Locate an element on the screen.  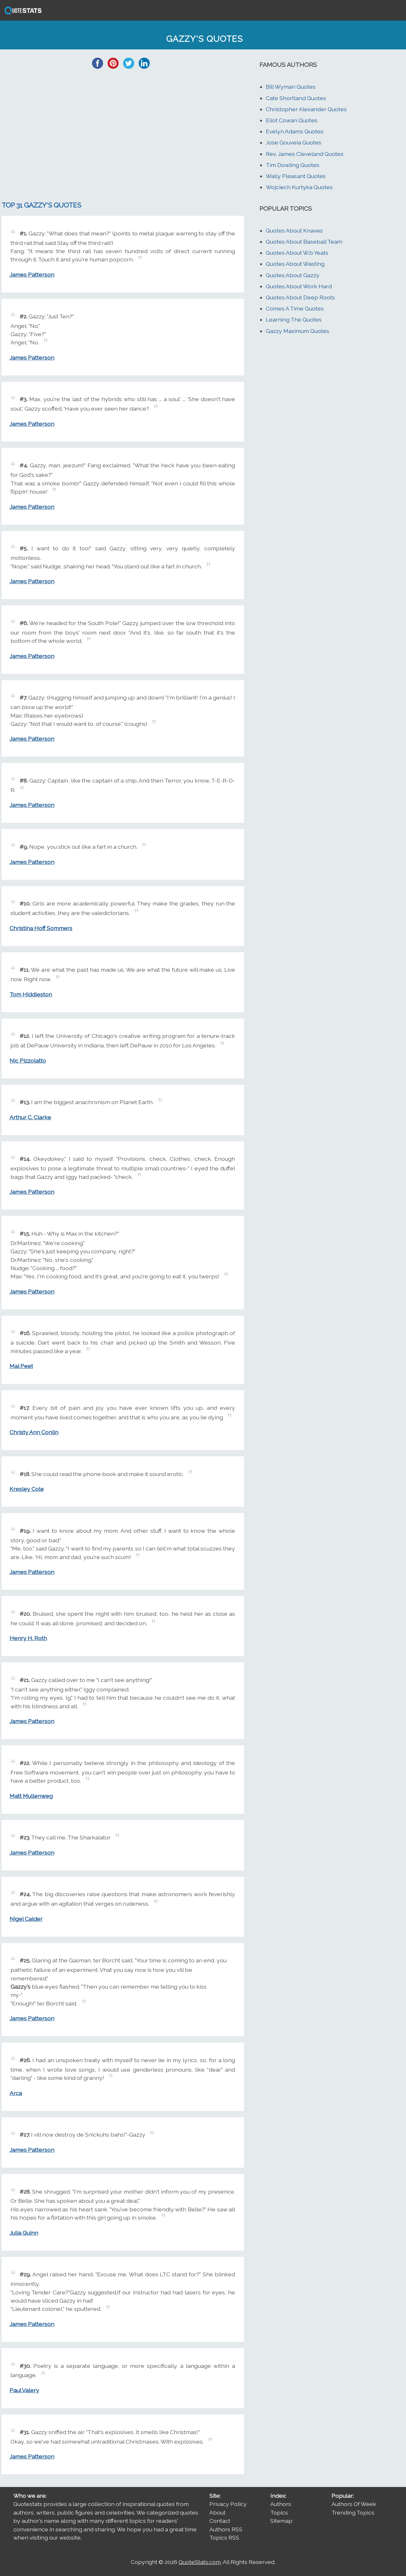
Authors is located at coordinates (280, 2504).